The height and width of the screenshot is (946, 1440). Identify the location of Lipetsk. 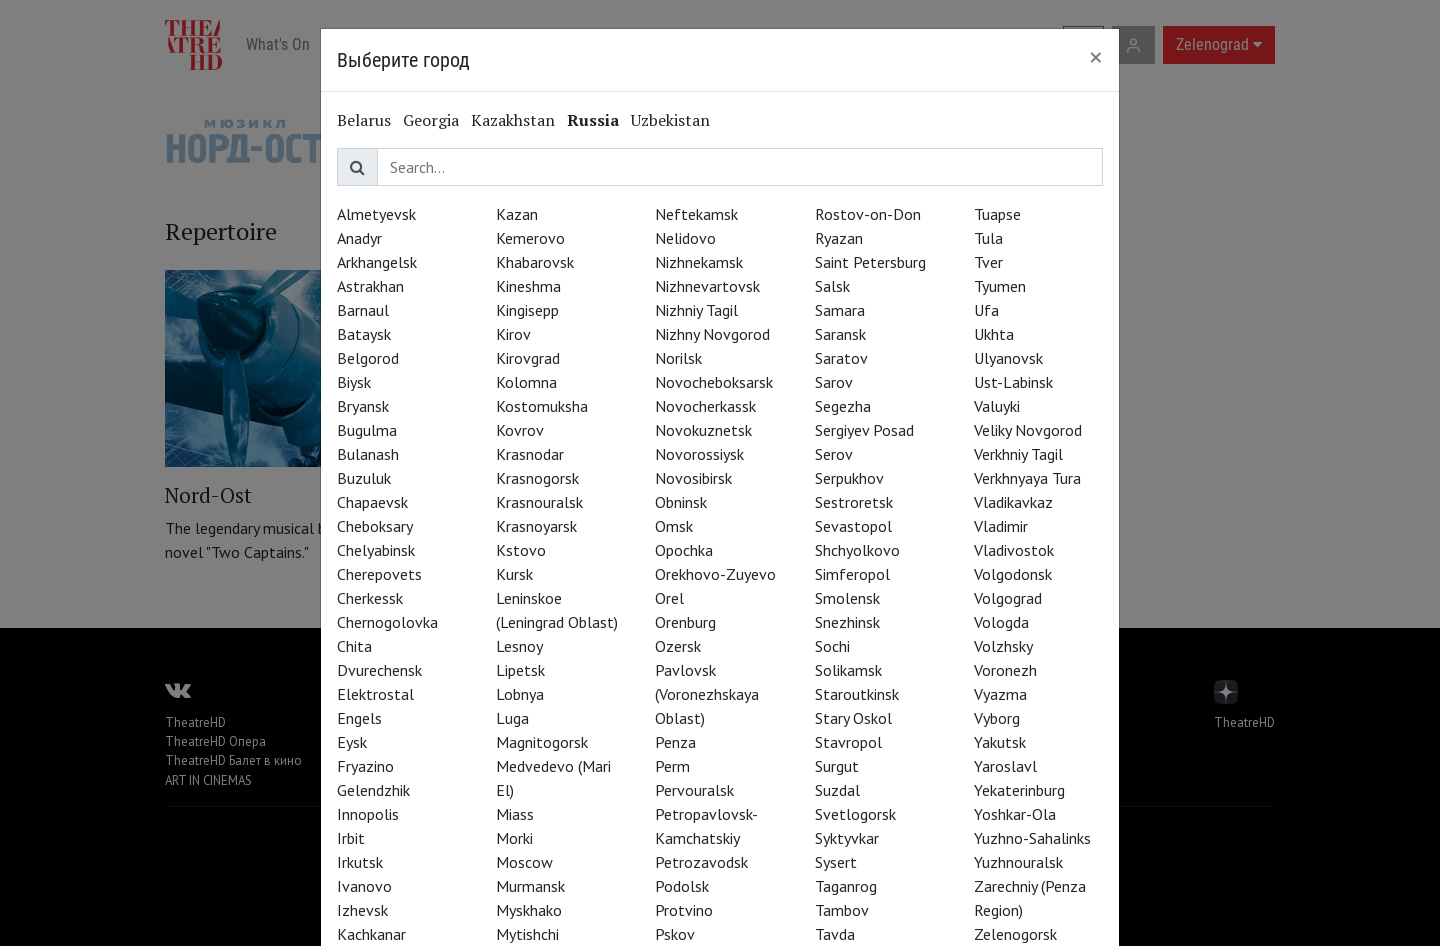
(520, 670).